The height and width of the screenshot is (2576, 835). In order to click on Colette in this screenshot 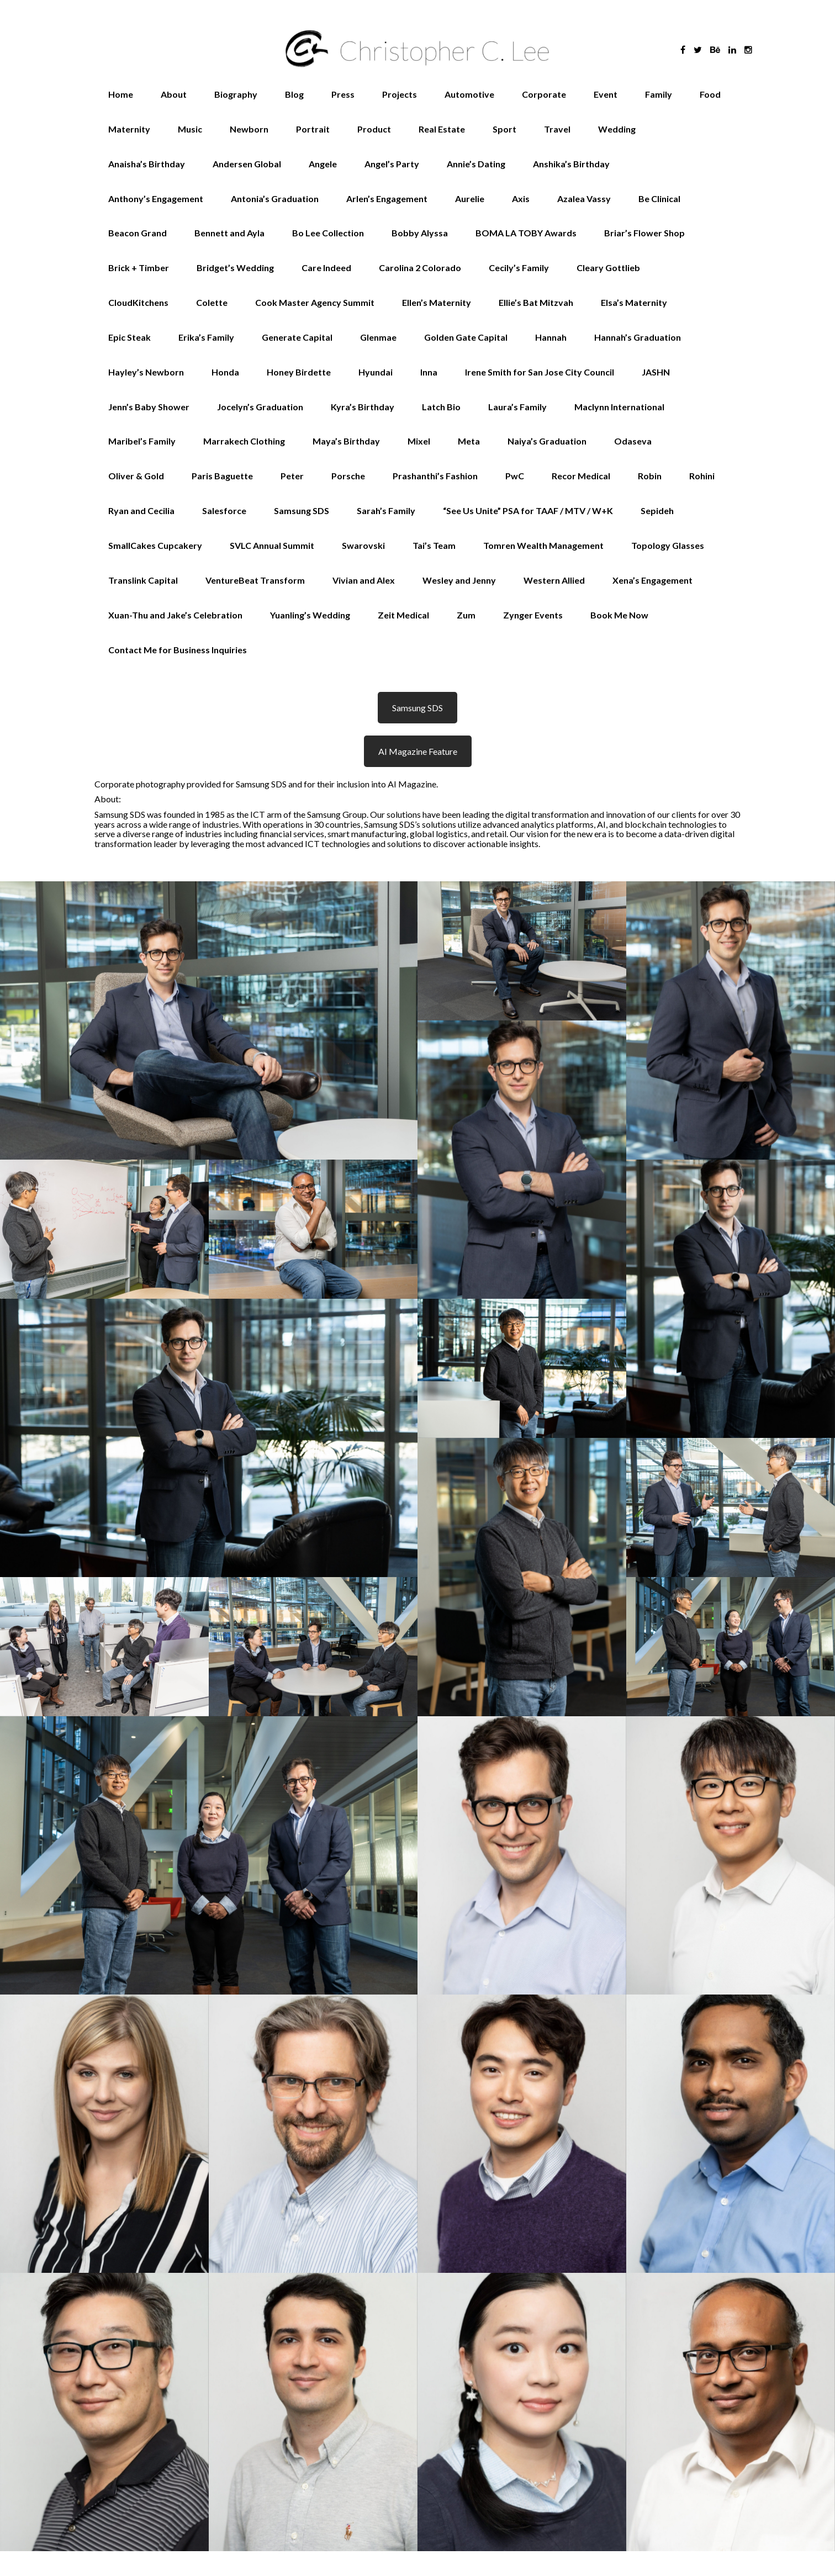, I will do `click(212, 302)`.